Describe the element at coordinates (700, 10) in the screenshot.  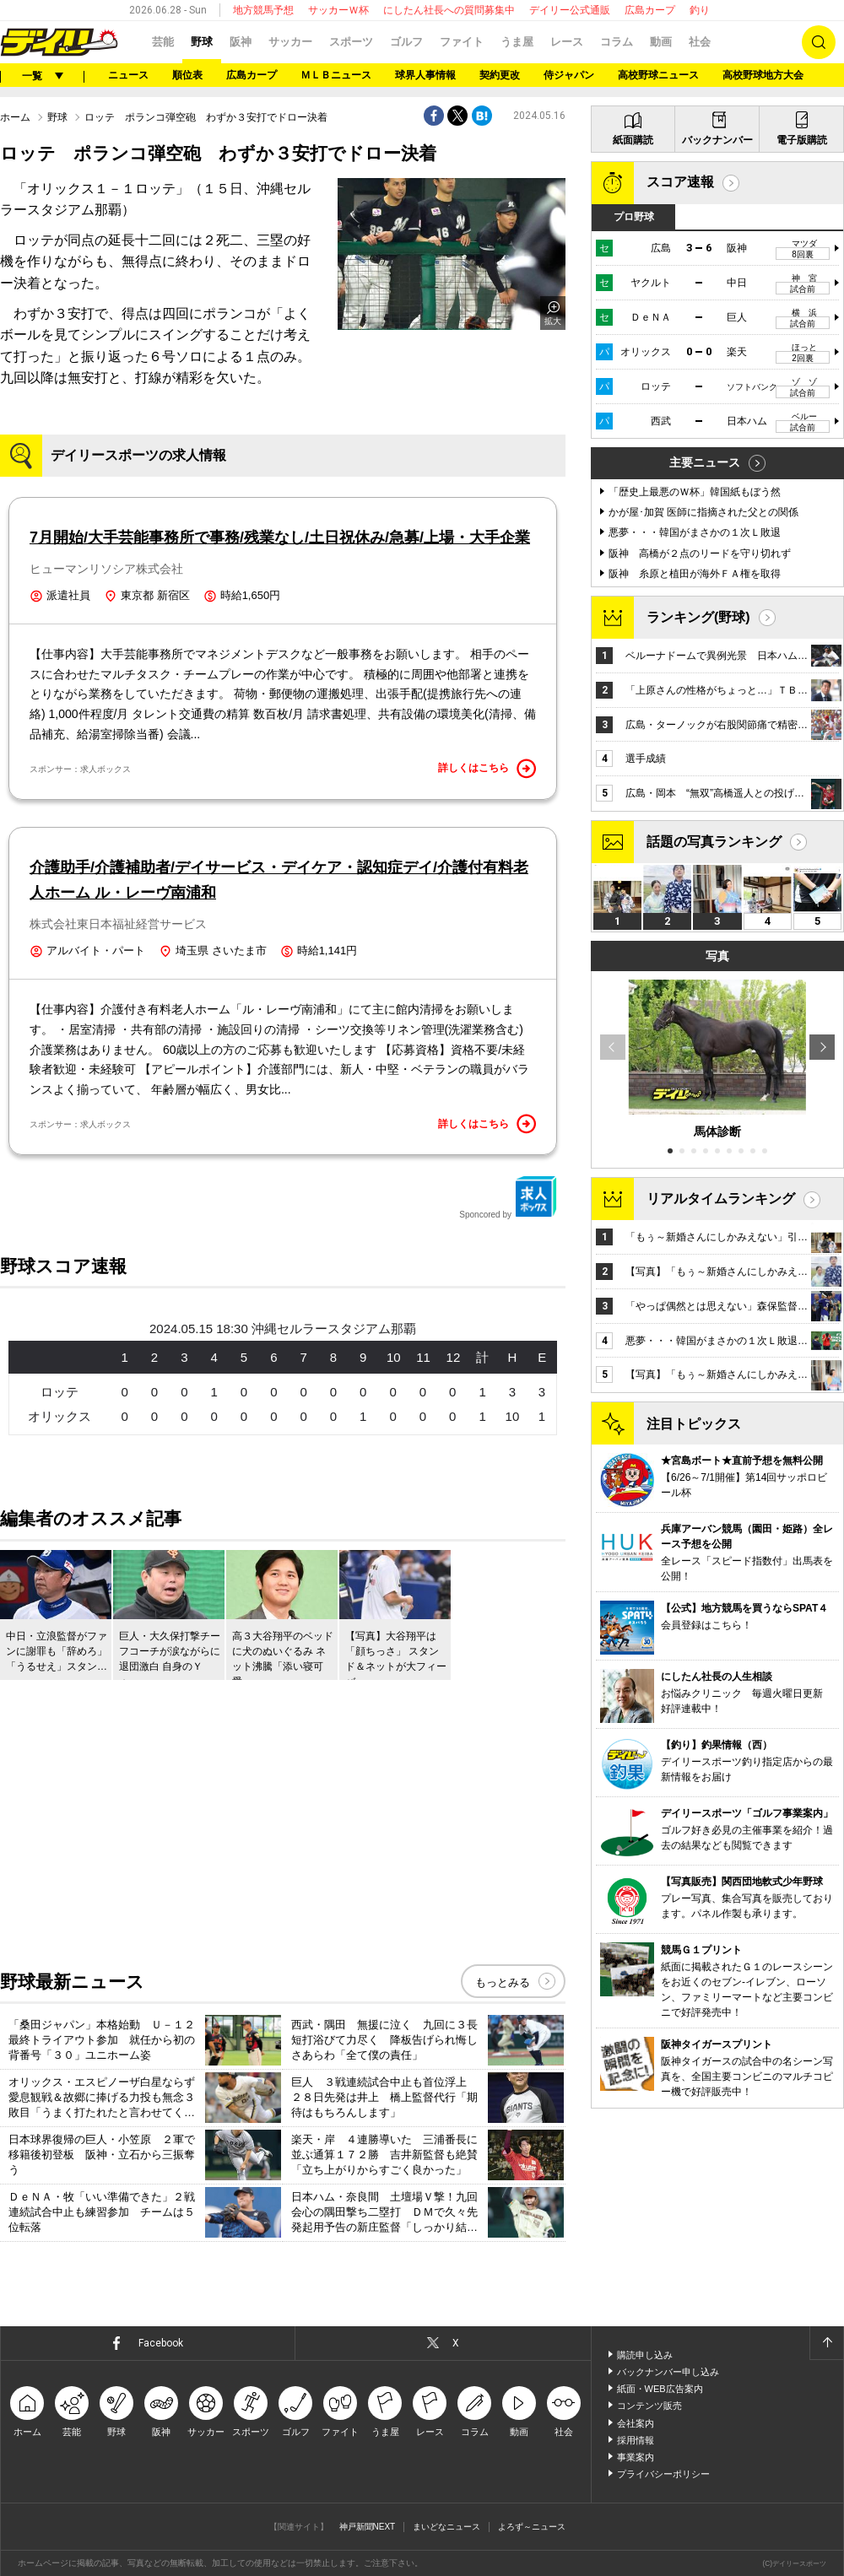
I see `釣り` at that location.